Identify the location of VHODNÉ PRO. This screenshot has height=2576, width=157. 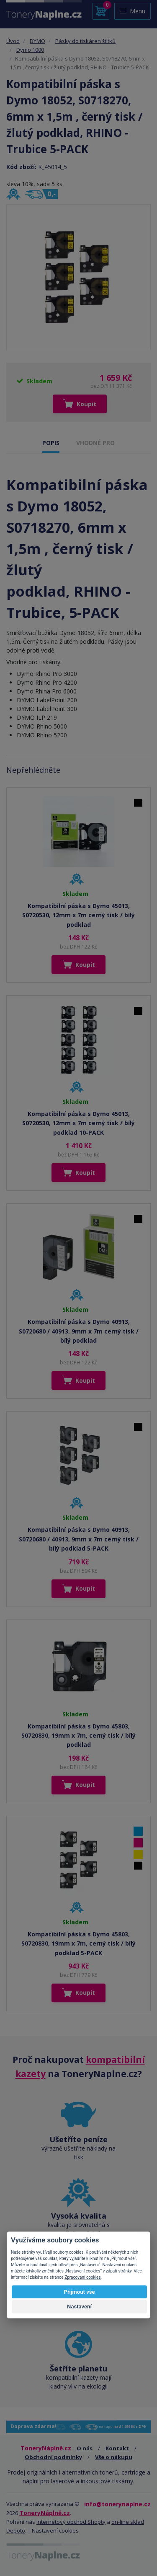
(95, 443).